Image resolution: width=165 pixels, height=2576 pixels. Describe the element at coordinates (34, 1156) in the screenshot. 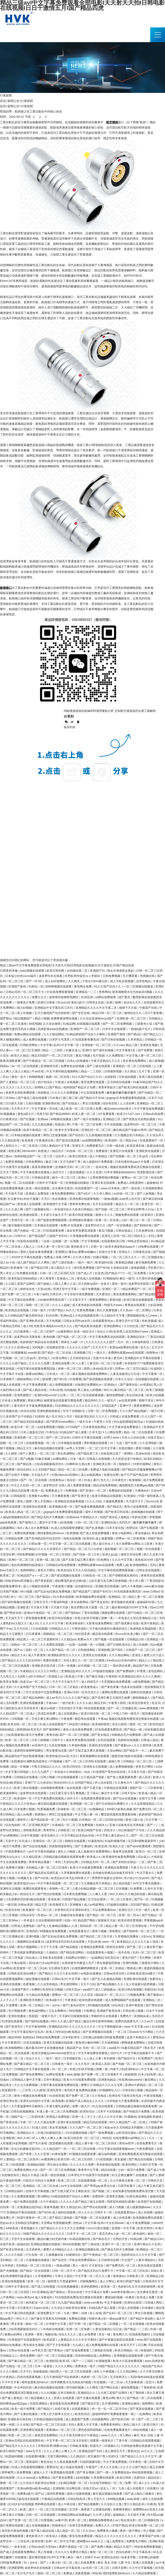

I see `色婷婷精品国产一区二区三区` at that location.